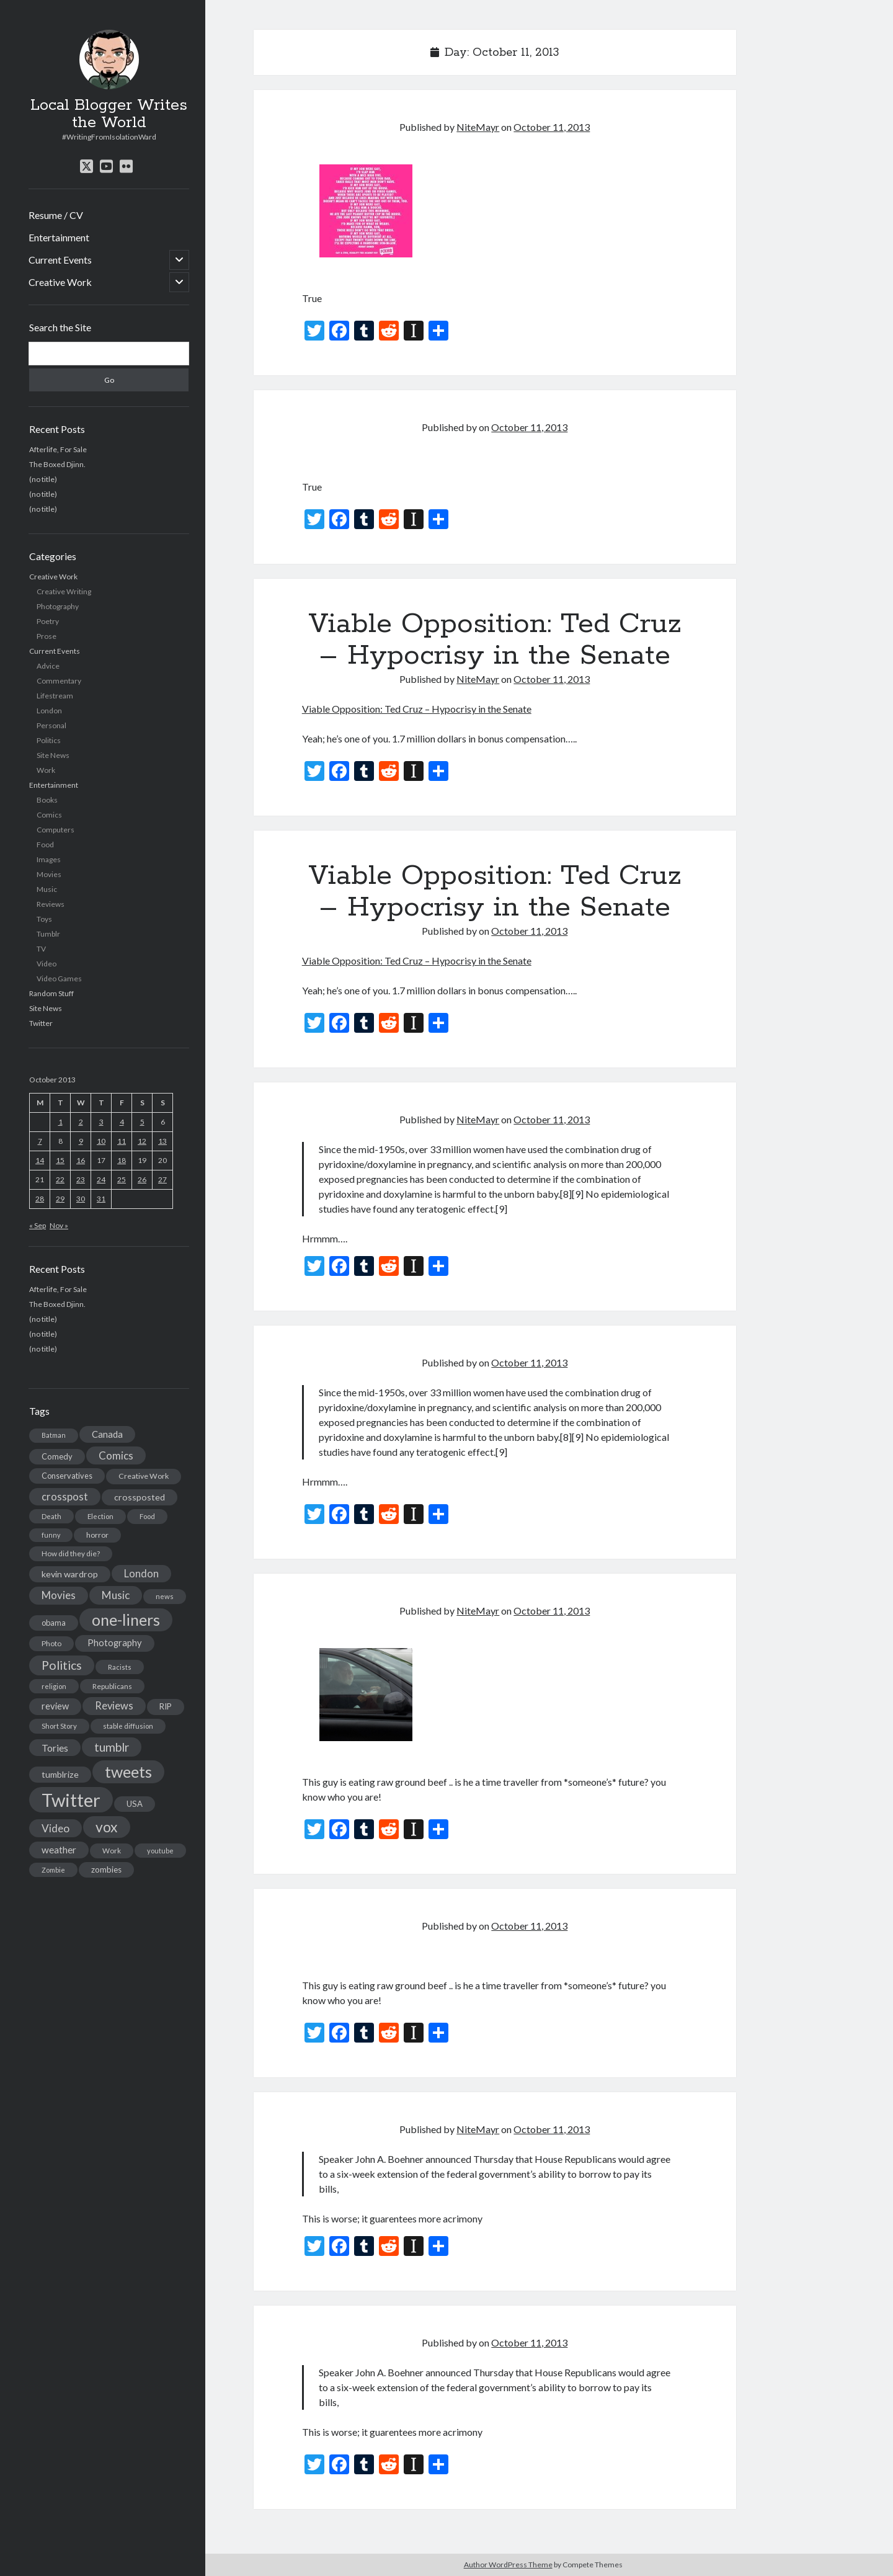 This screenshot has width=893, height=2576. I want to click on Conservatives [Conservatives (17 items)], so click(67, 1476).